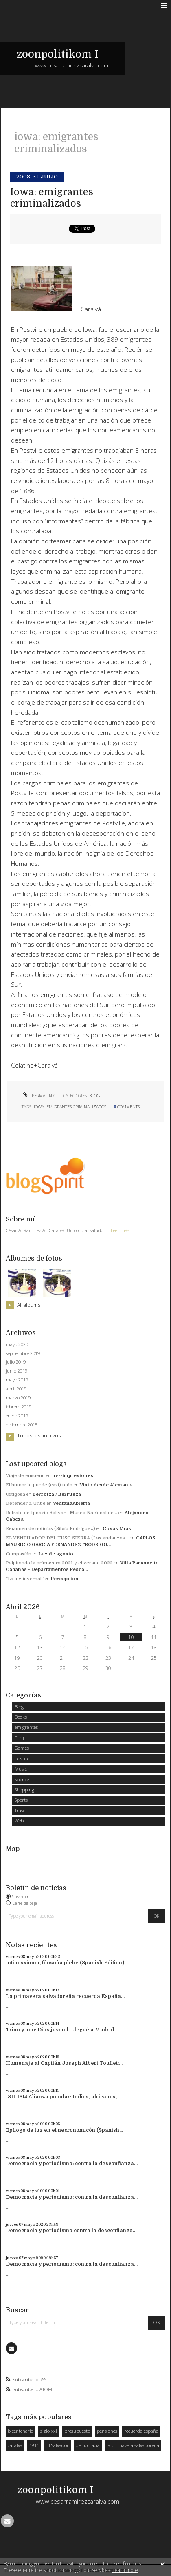 This screenshot has width=171, height=2576. Describe the element at coordinates (26, 1503) in the screenshot. I see `Defender a Uribe` at that location.